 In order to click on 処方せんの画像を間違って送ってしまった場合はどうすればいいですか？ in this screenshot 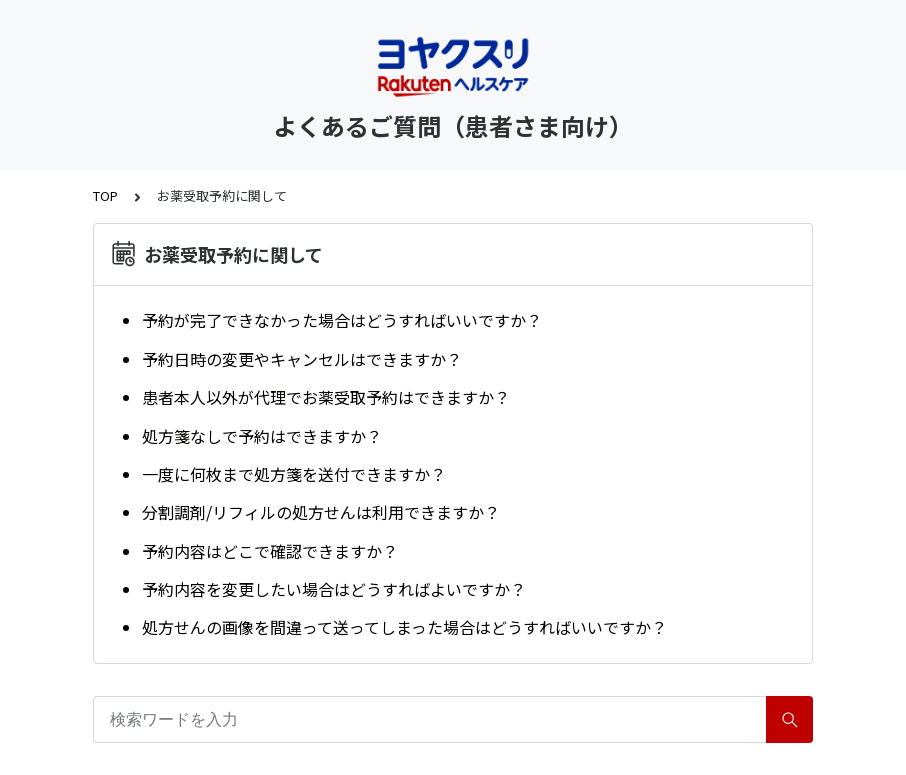, I will do `click(404, 627)`.